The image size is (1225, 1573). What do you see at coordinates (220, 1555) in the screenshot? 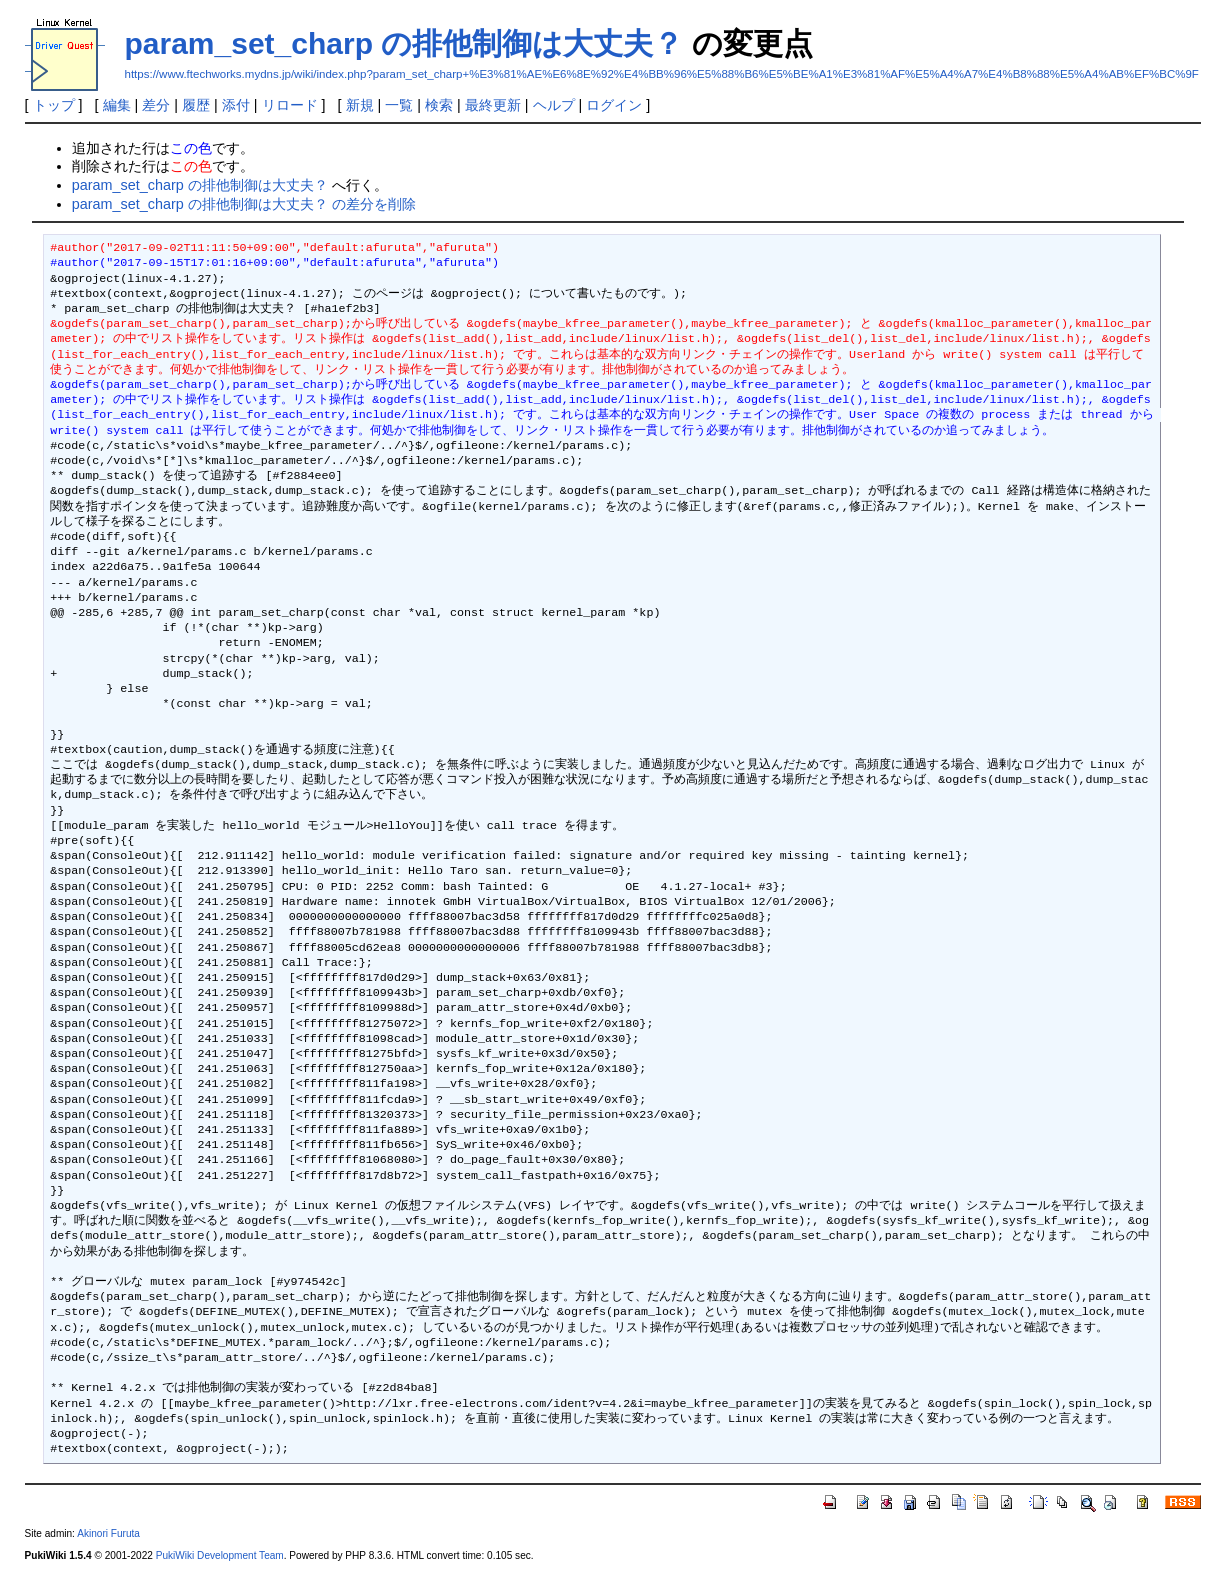
I see `PukiWiki Development Team` at bounding box center [220, 1555].